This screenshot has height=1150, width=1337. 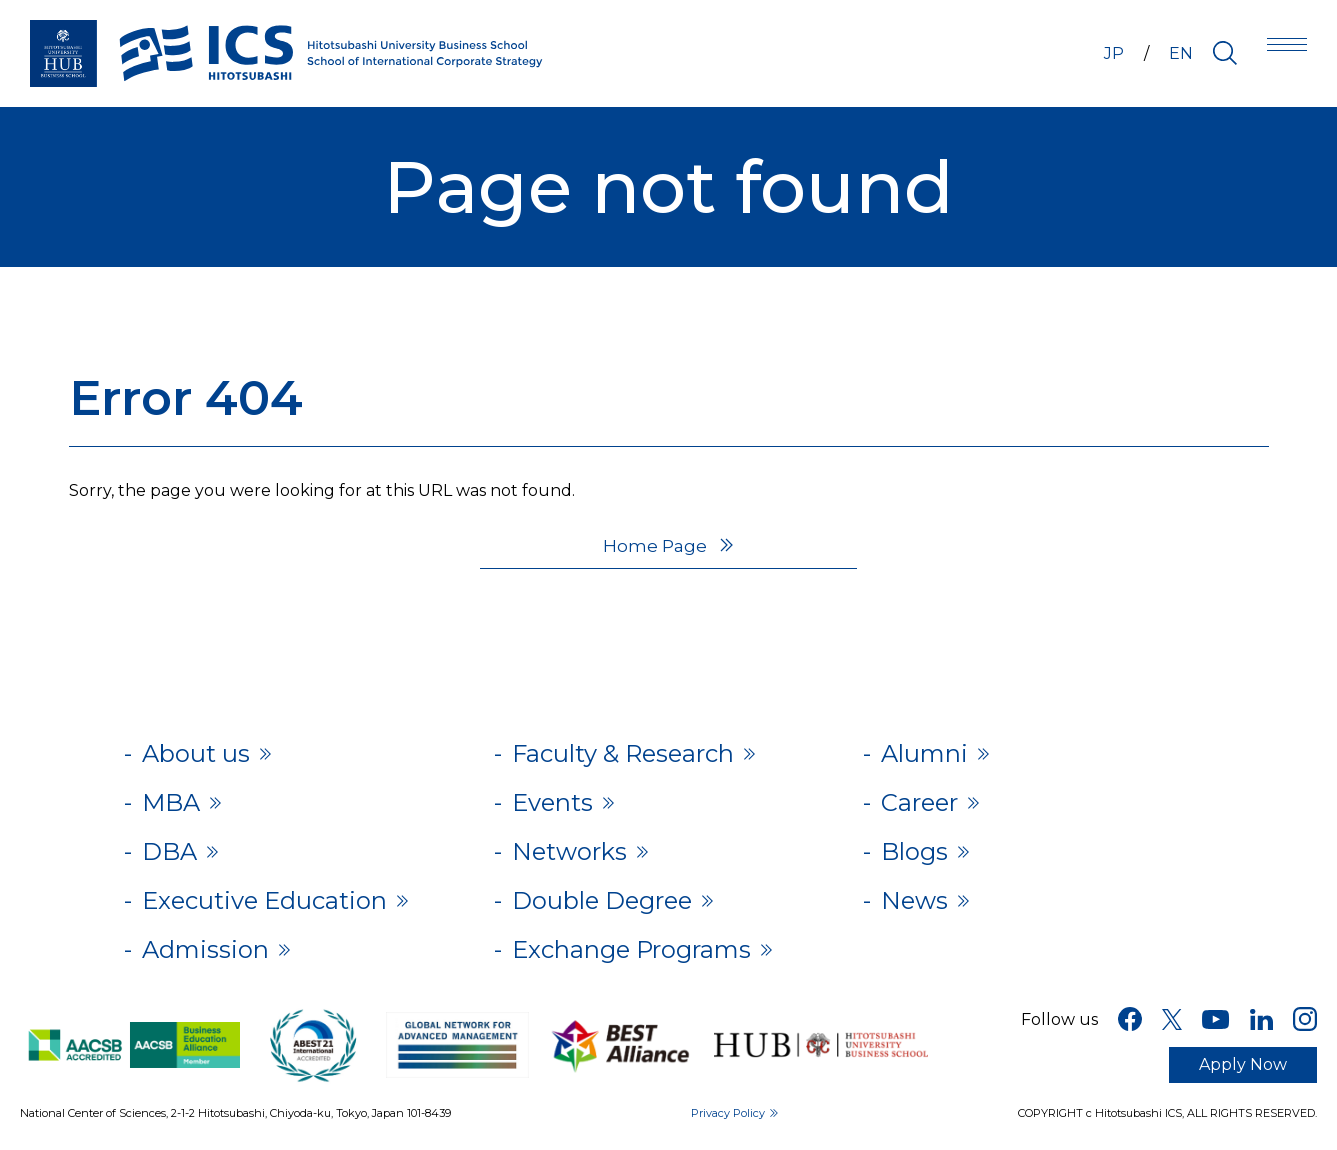 What do you see at coordinates (602, 900) in the screenshot?
I see `Double Degree` at bounding box center [602, 900].